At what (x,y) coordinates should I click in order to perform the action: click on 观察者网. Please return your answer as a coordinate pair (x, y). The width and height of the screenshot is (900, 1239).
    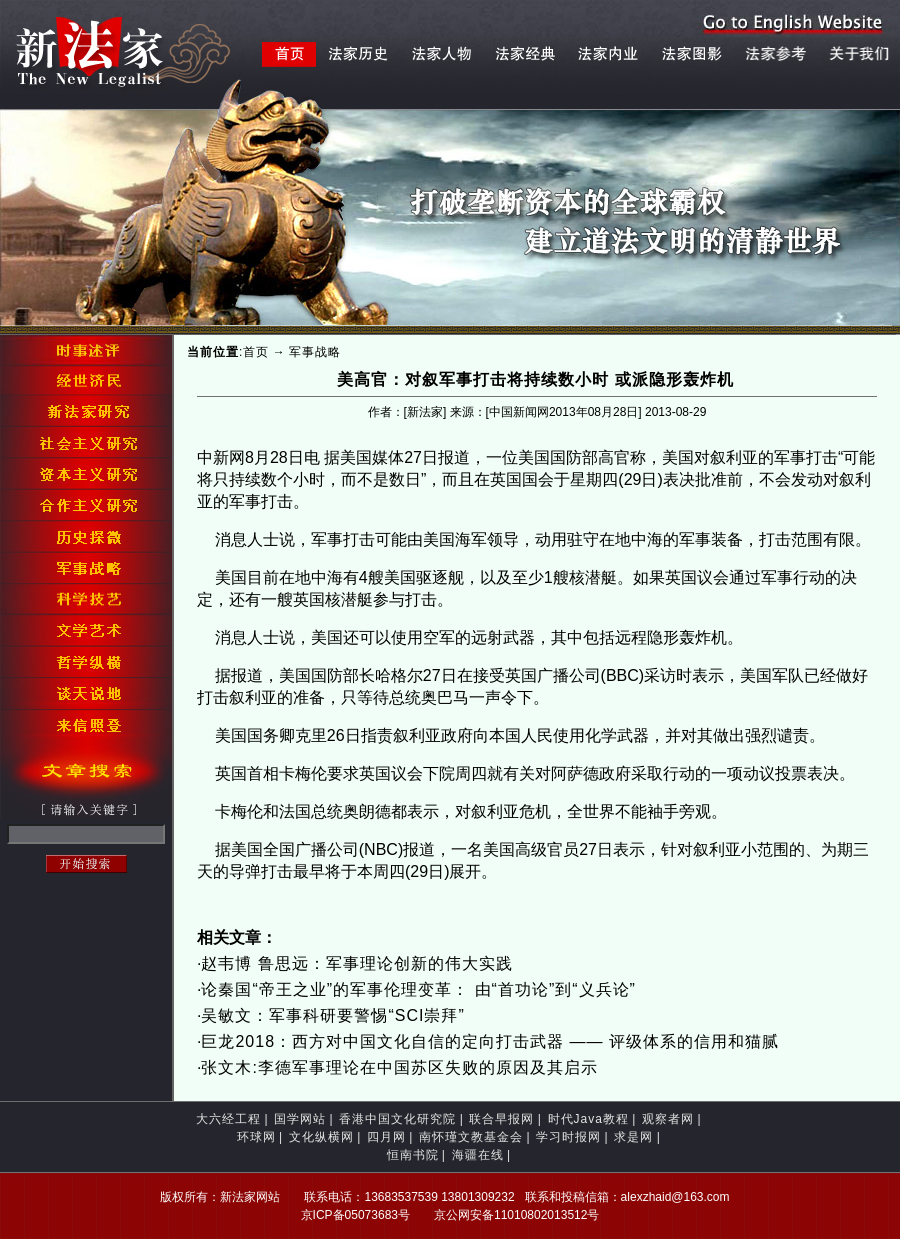
    Looking at the image, I should click on (668, 1119).